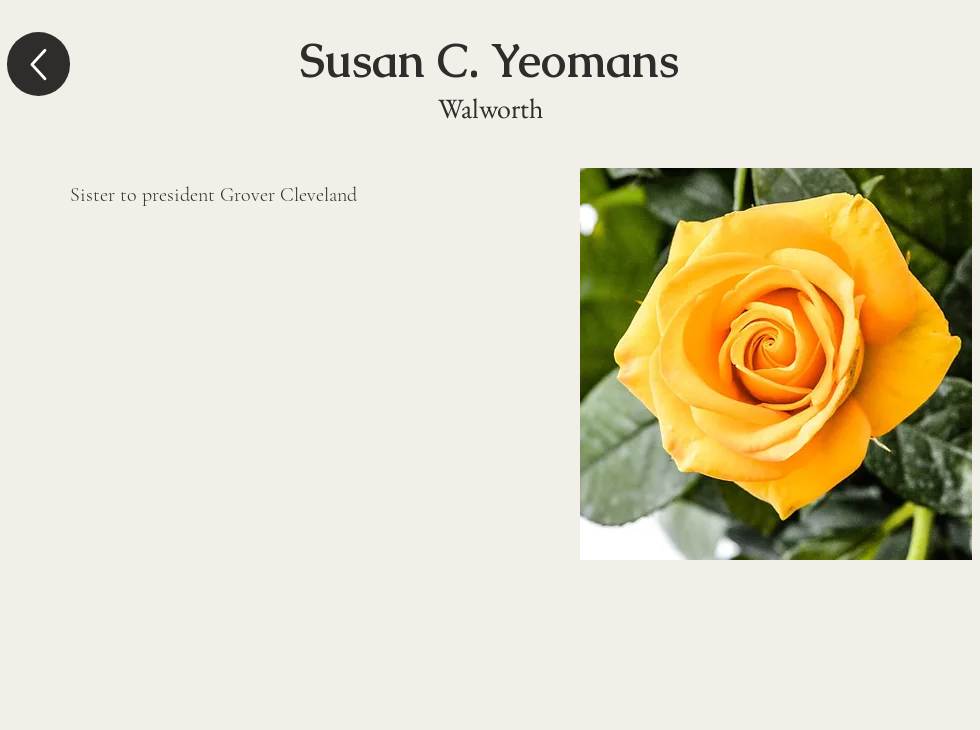 The height and width of the screenshot is (730, 980). I want to click on [Up], so click(38, 64).